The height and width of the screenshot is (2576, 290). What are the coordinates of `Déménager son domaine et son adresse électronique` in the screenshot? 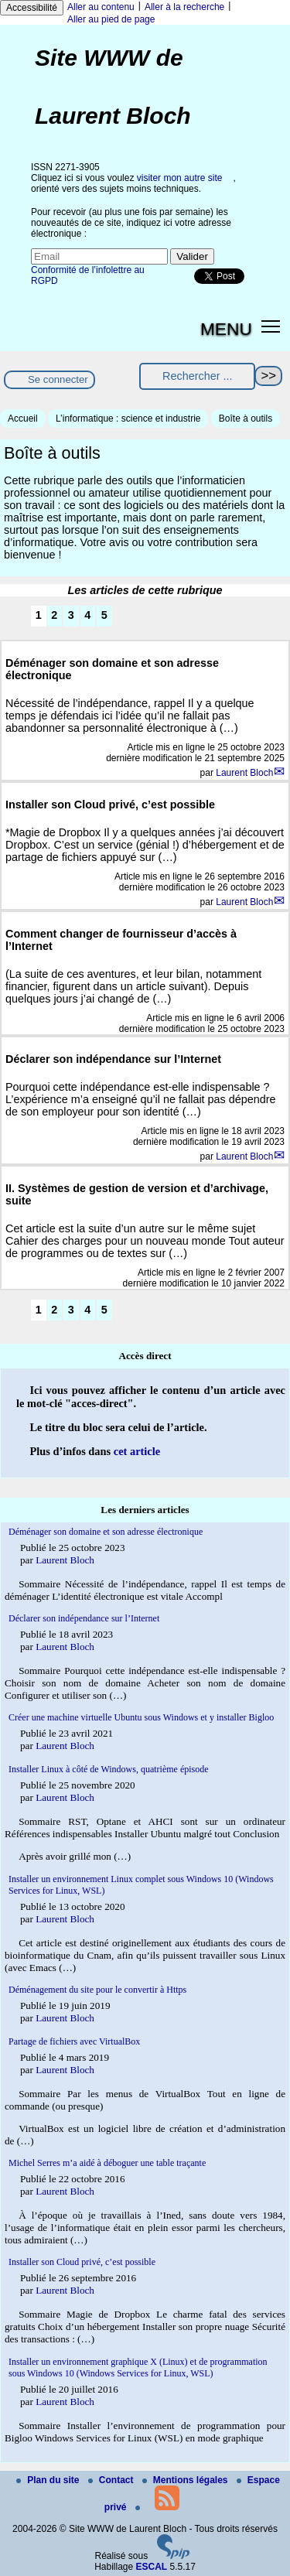 It's located at (106, 1531).